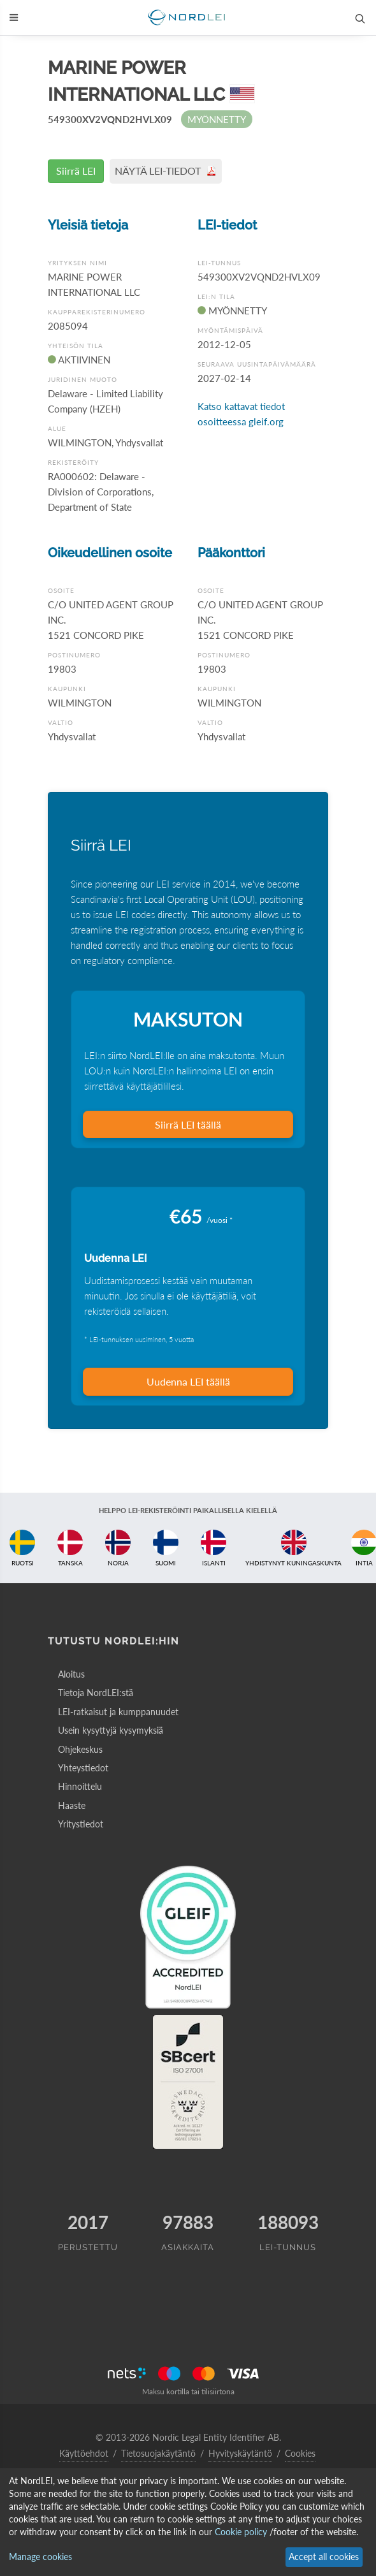 The height and width of the screenshot is (2576, 376). I want to click on Käyttöehdot, so click(83, 2453).